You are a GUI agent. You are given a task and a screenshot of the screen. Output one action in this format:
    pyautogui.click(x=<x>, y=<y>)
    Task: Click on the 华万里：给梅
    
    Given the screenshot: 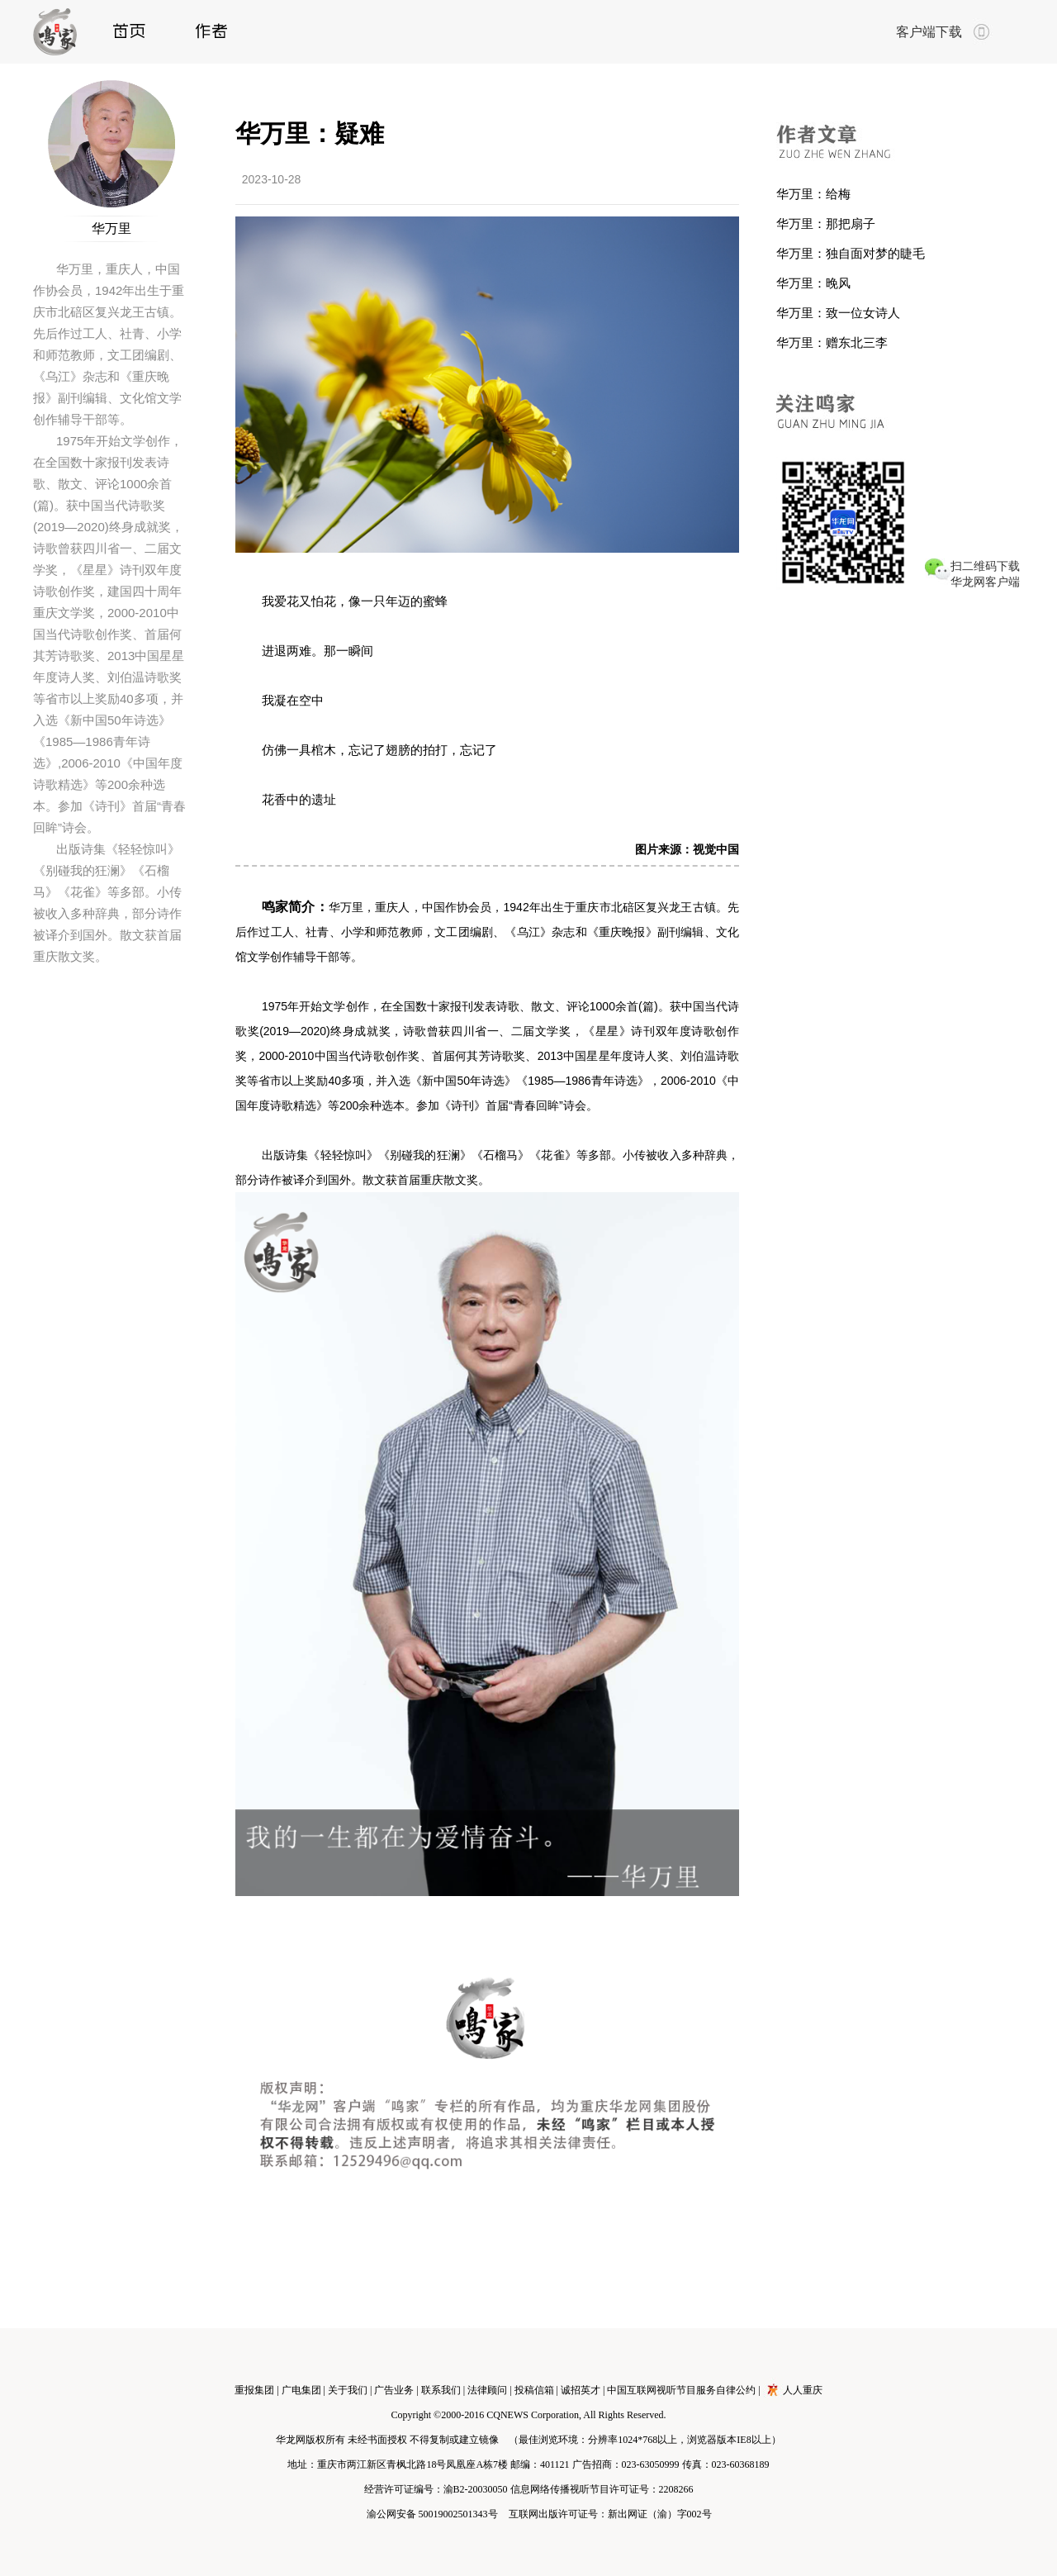 What is the action you would take?
    pyautogui.click(x=813, y=194)
    